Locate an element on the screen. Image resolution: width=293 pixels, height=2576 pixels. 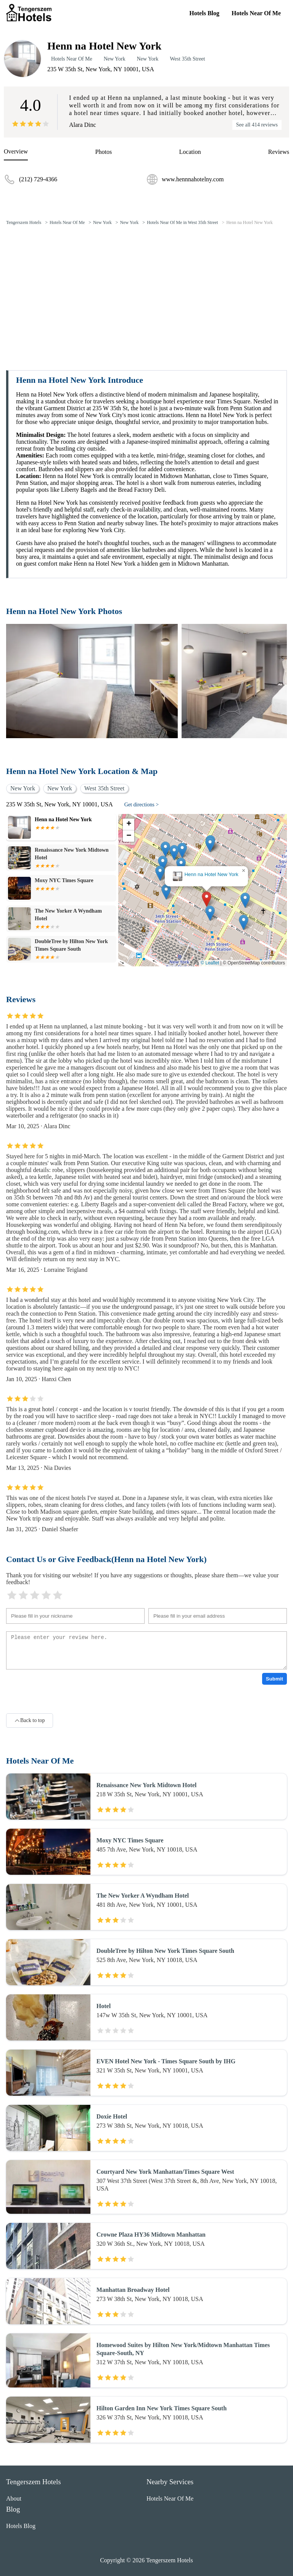
Tengerszem Hotels is located at coordinates (23, 222).